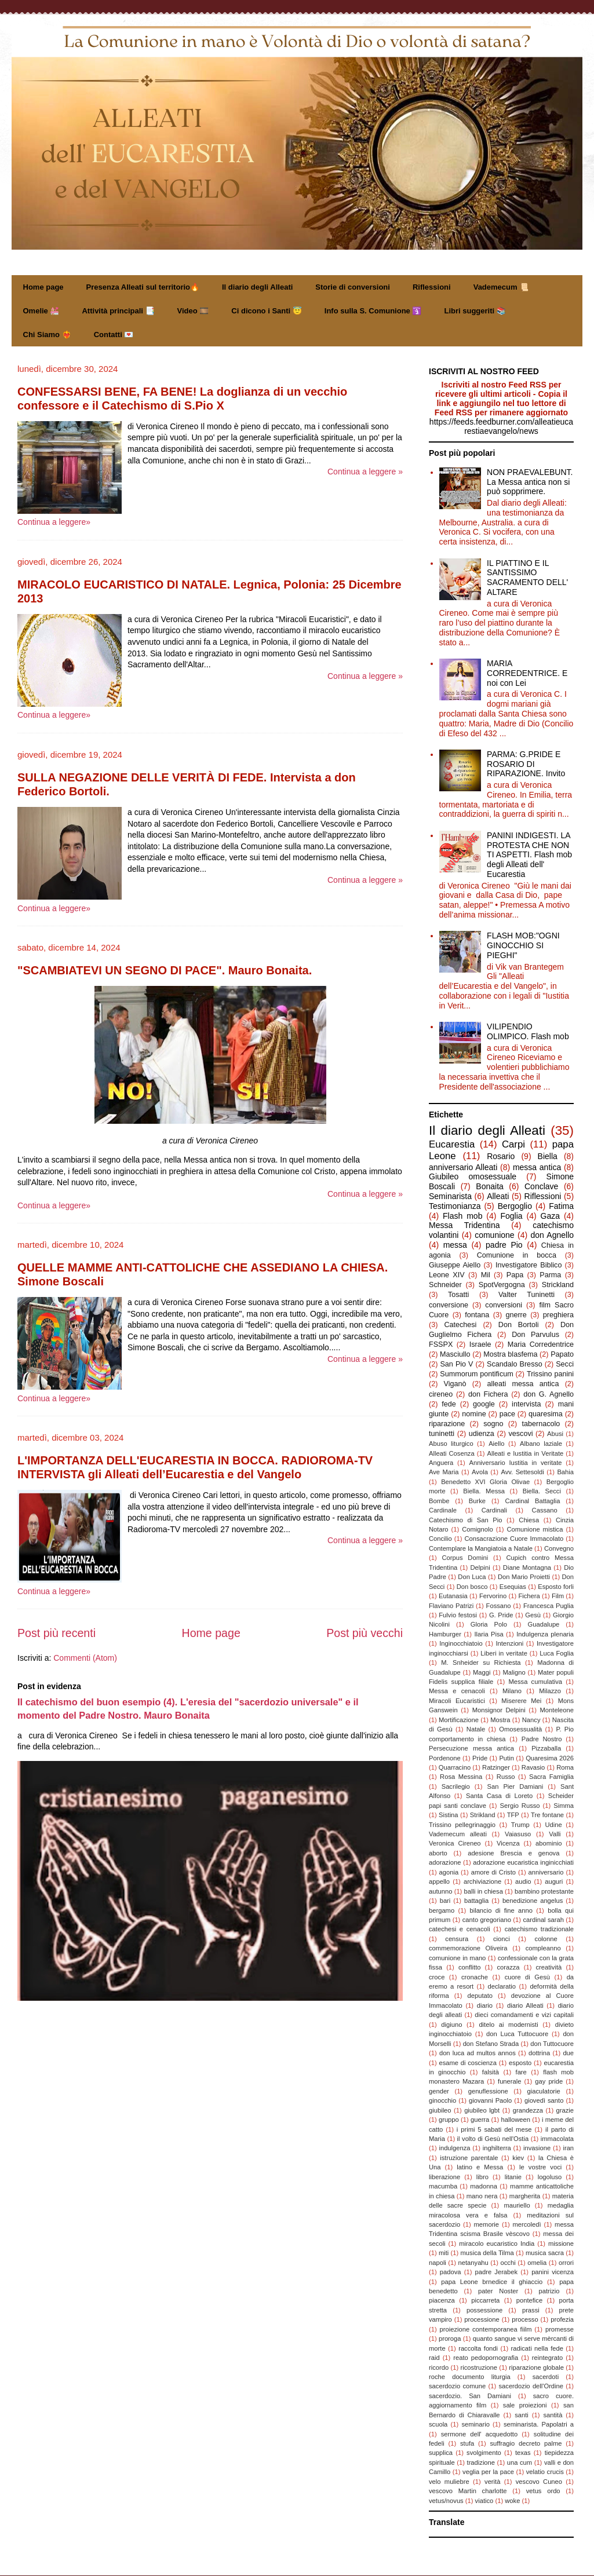 Image resolution: width=594 pixels, height=2576 pixels. I want to click on Presenza Alleati sul territorio🔥, so click(142, 287).